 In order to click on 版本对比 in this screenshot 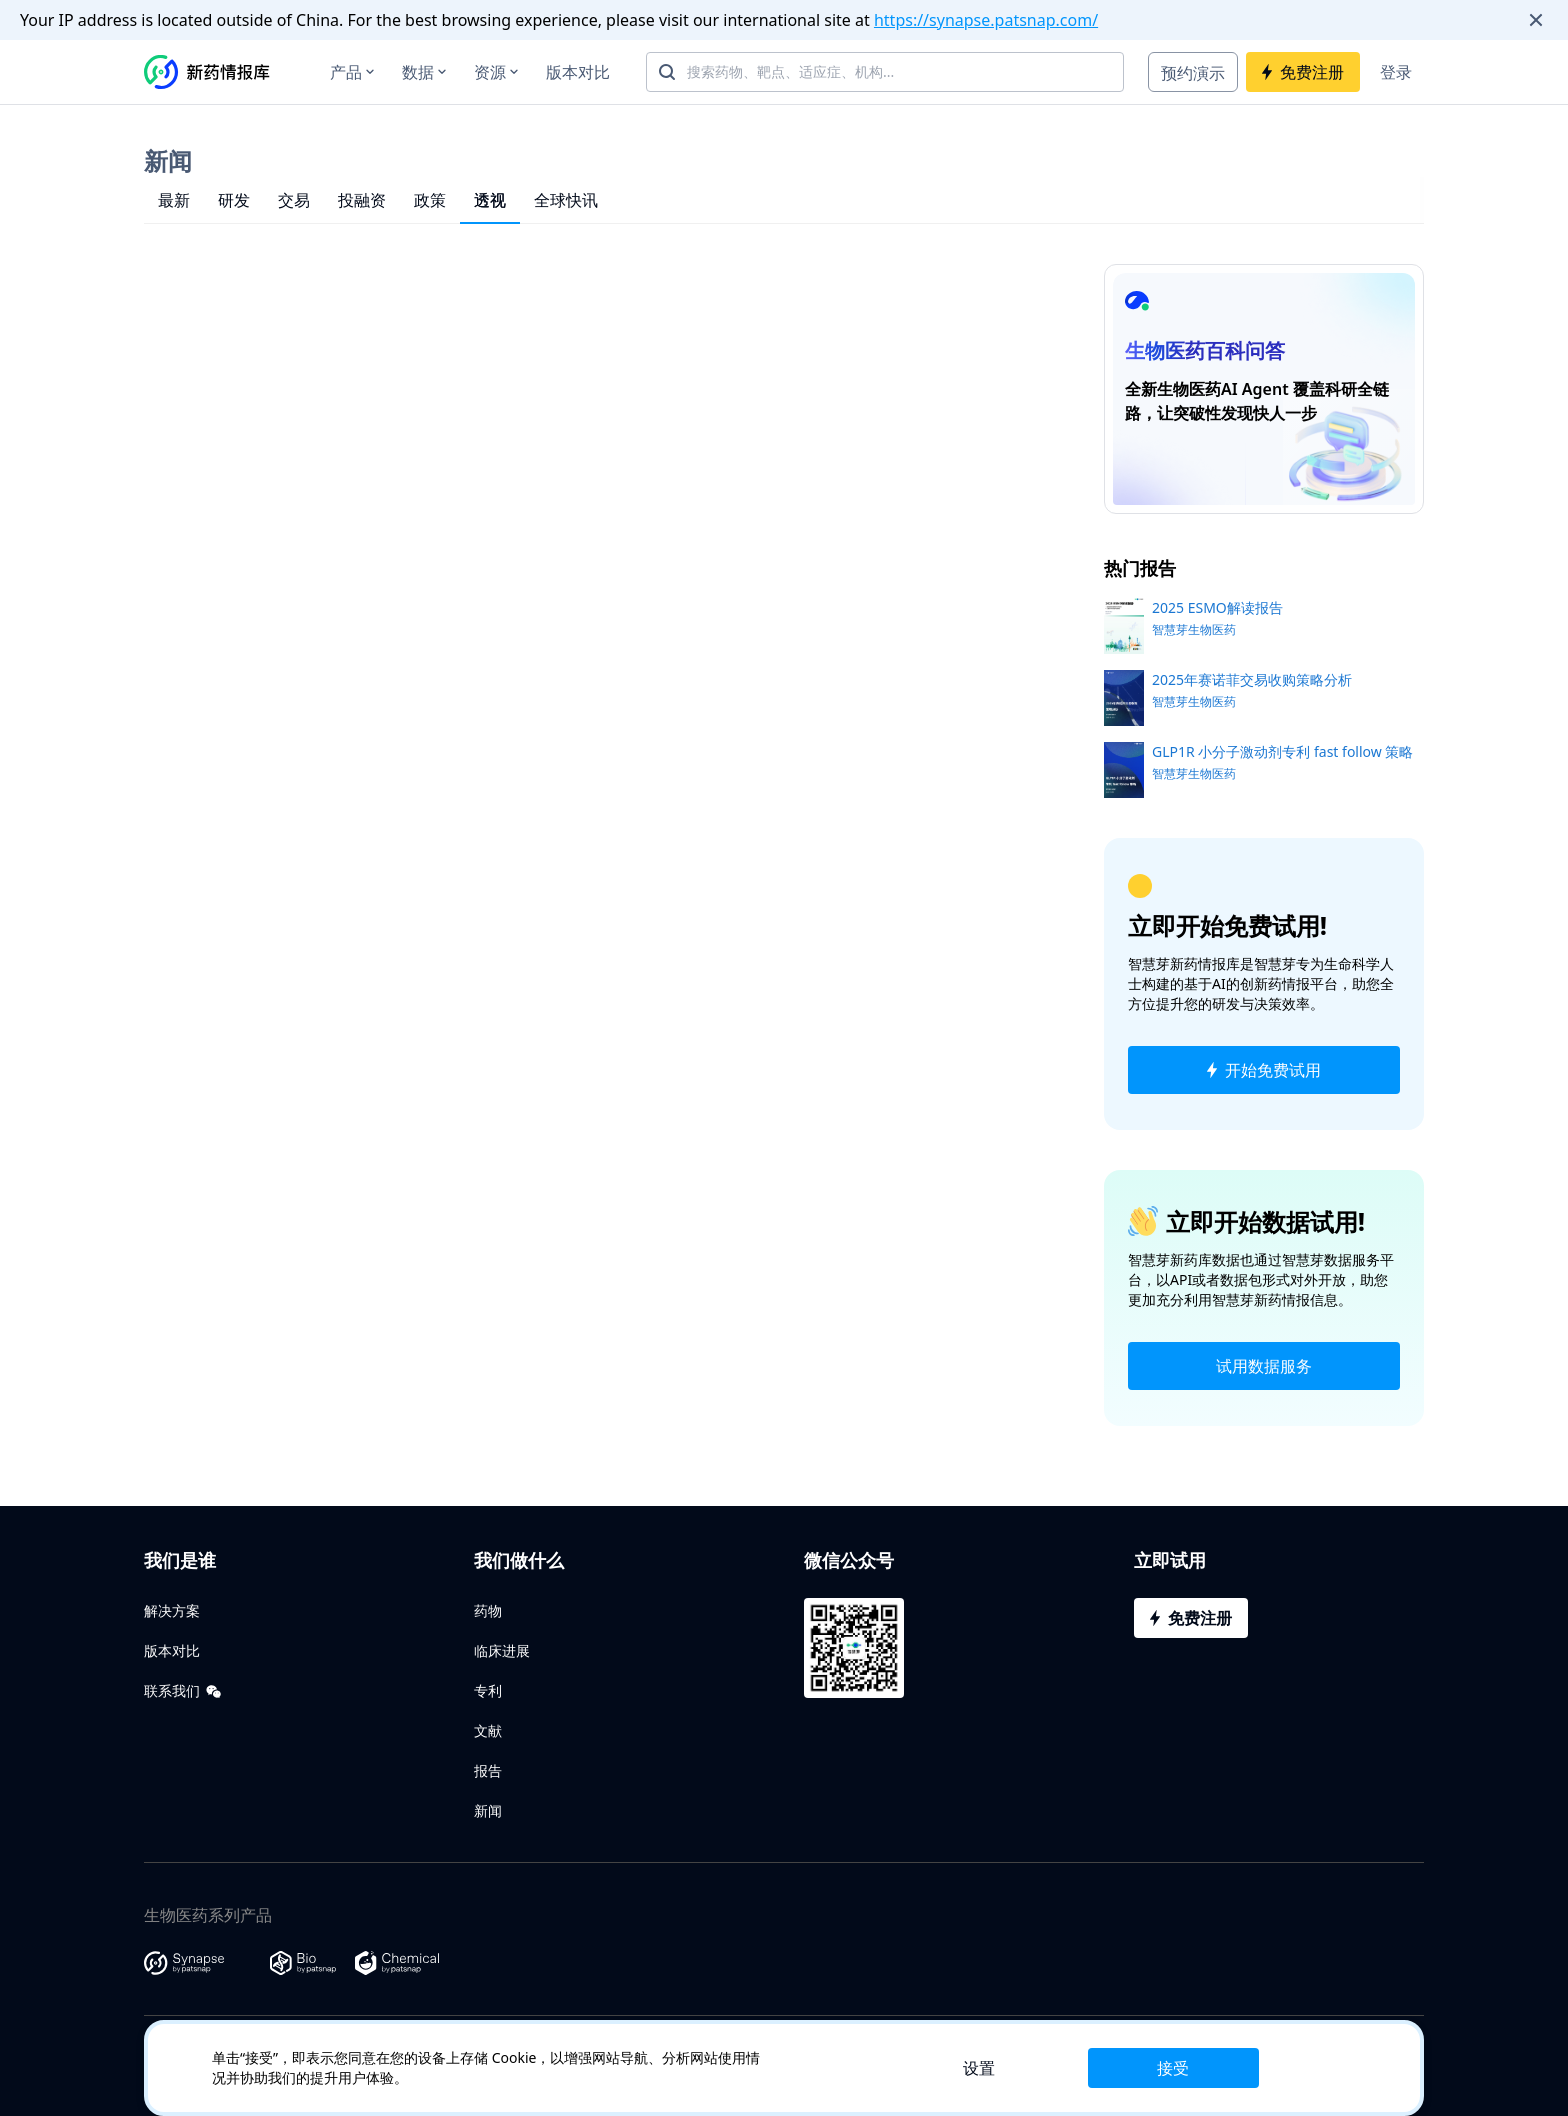, I will do `click(578, 72)`.